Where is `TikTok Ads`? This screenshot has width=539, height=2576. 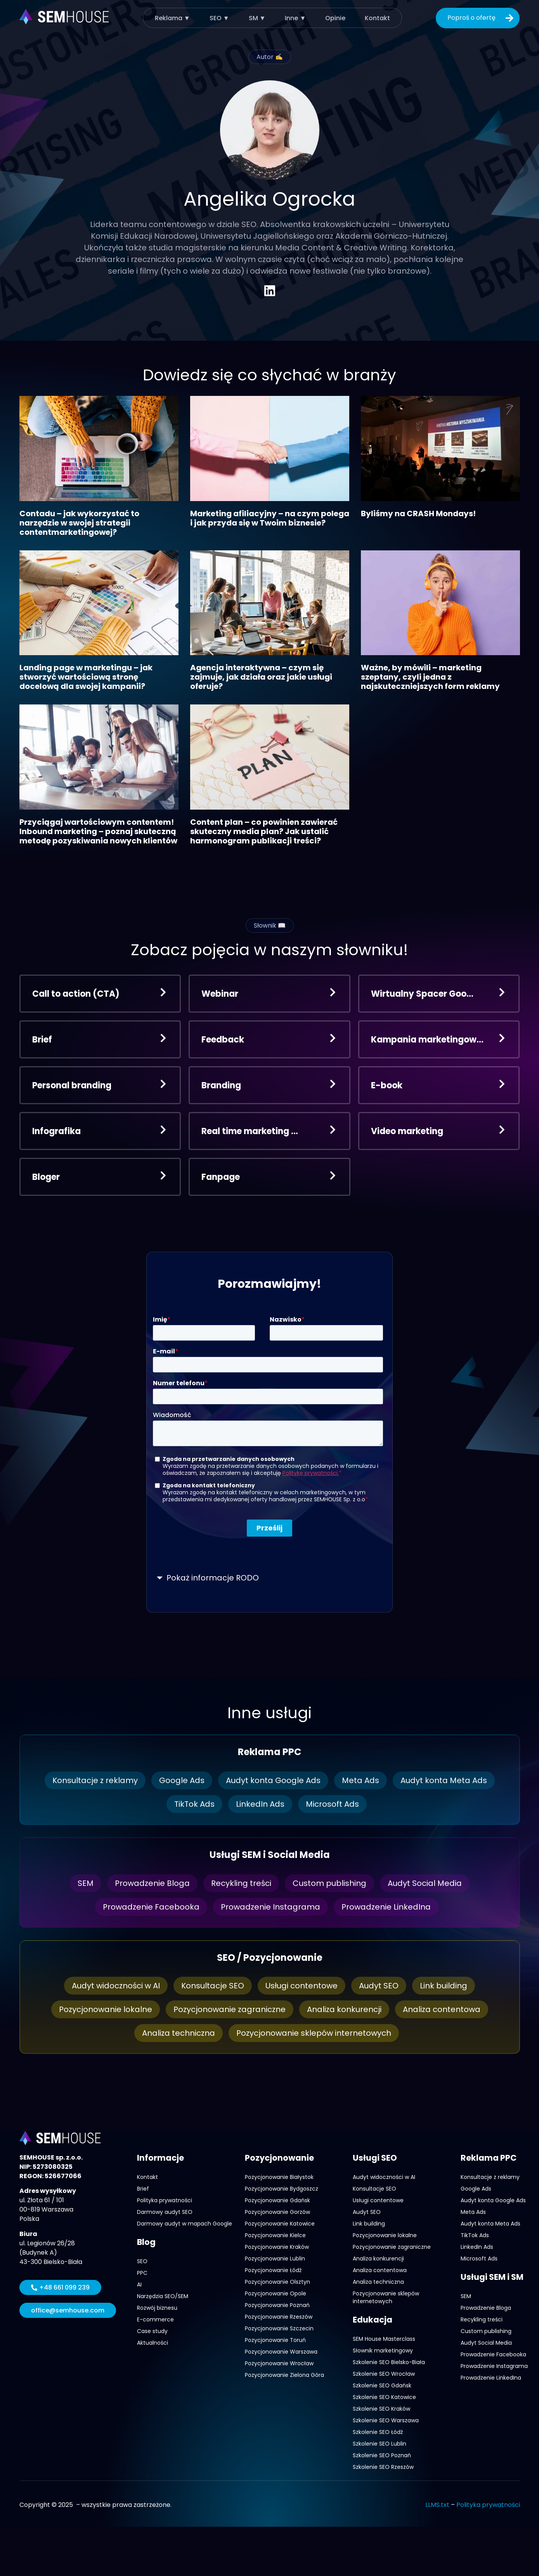 TikTok Ads is located at coordinates (194, 1804).